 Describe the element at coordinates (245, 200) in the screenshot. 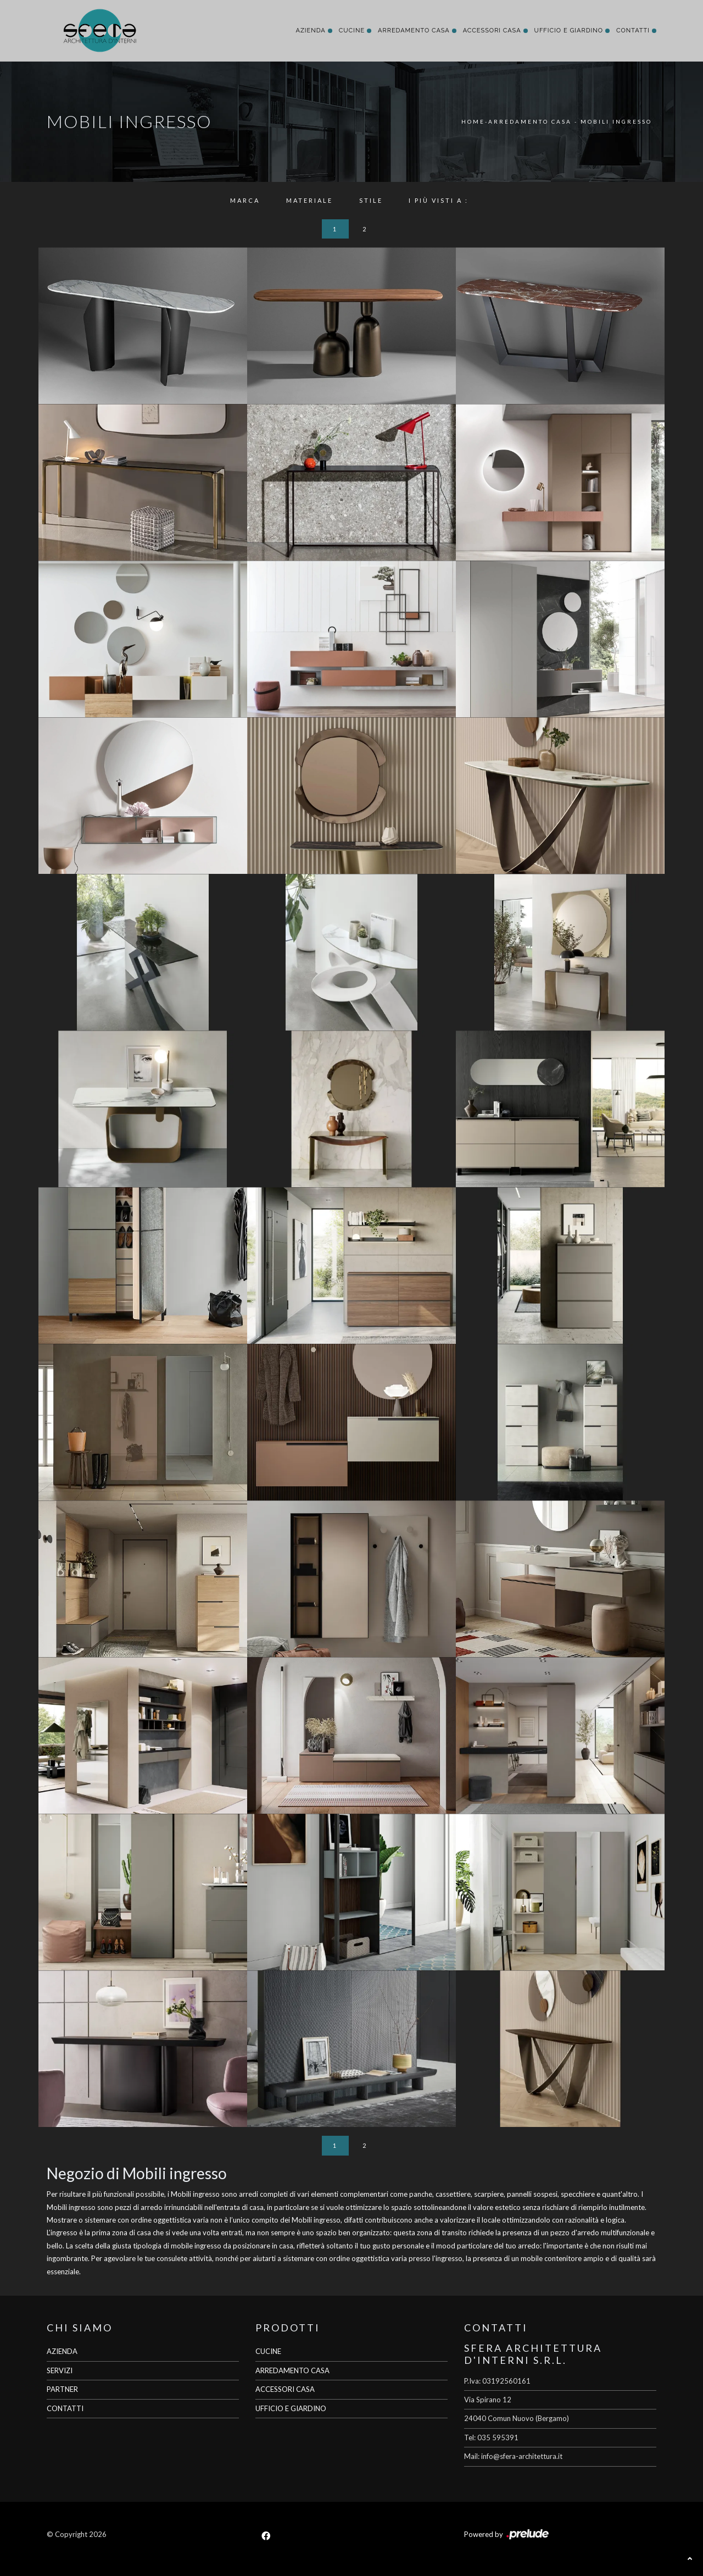

I see `Marca [button]` at that location.